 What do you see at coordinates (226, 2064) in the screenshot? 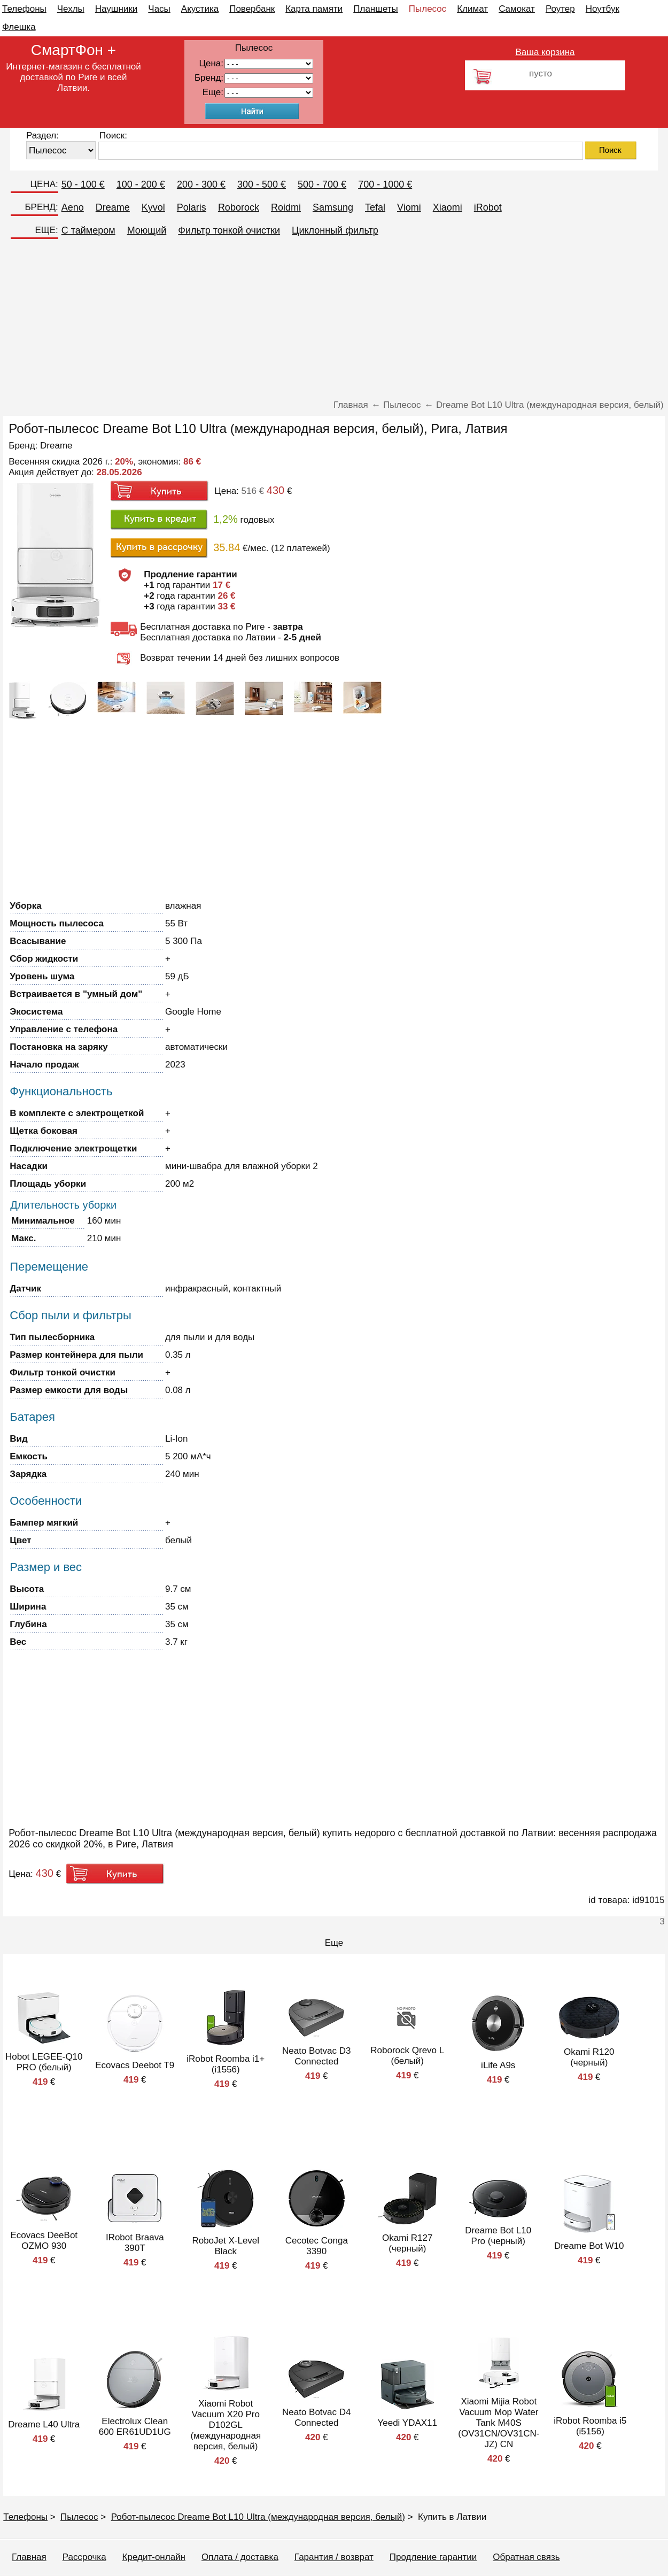
I see `iRobot Roomba i1+ (i1556)` at bounding box center [226, 2064].